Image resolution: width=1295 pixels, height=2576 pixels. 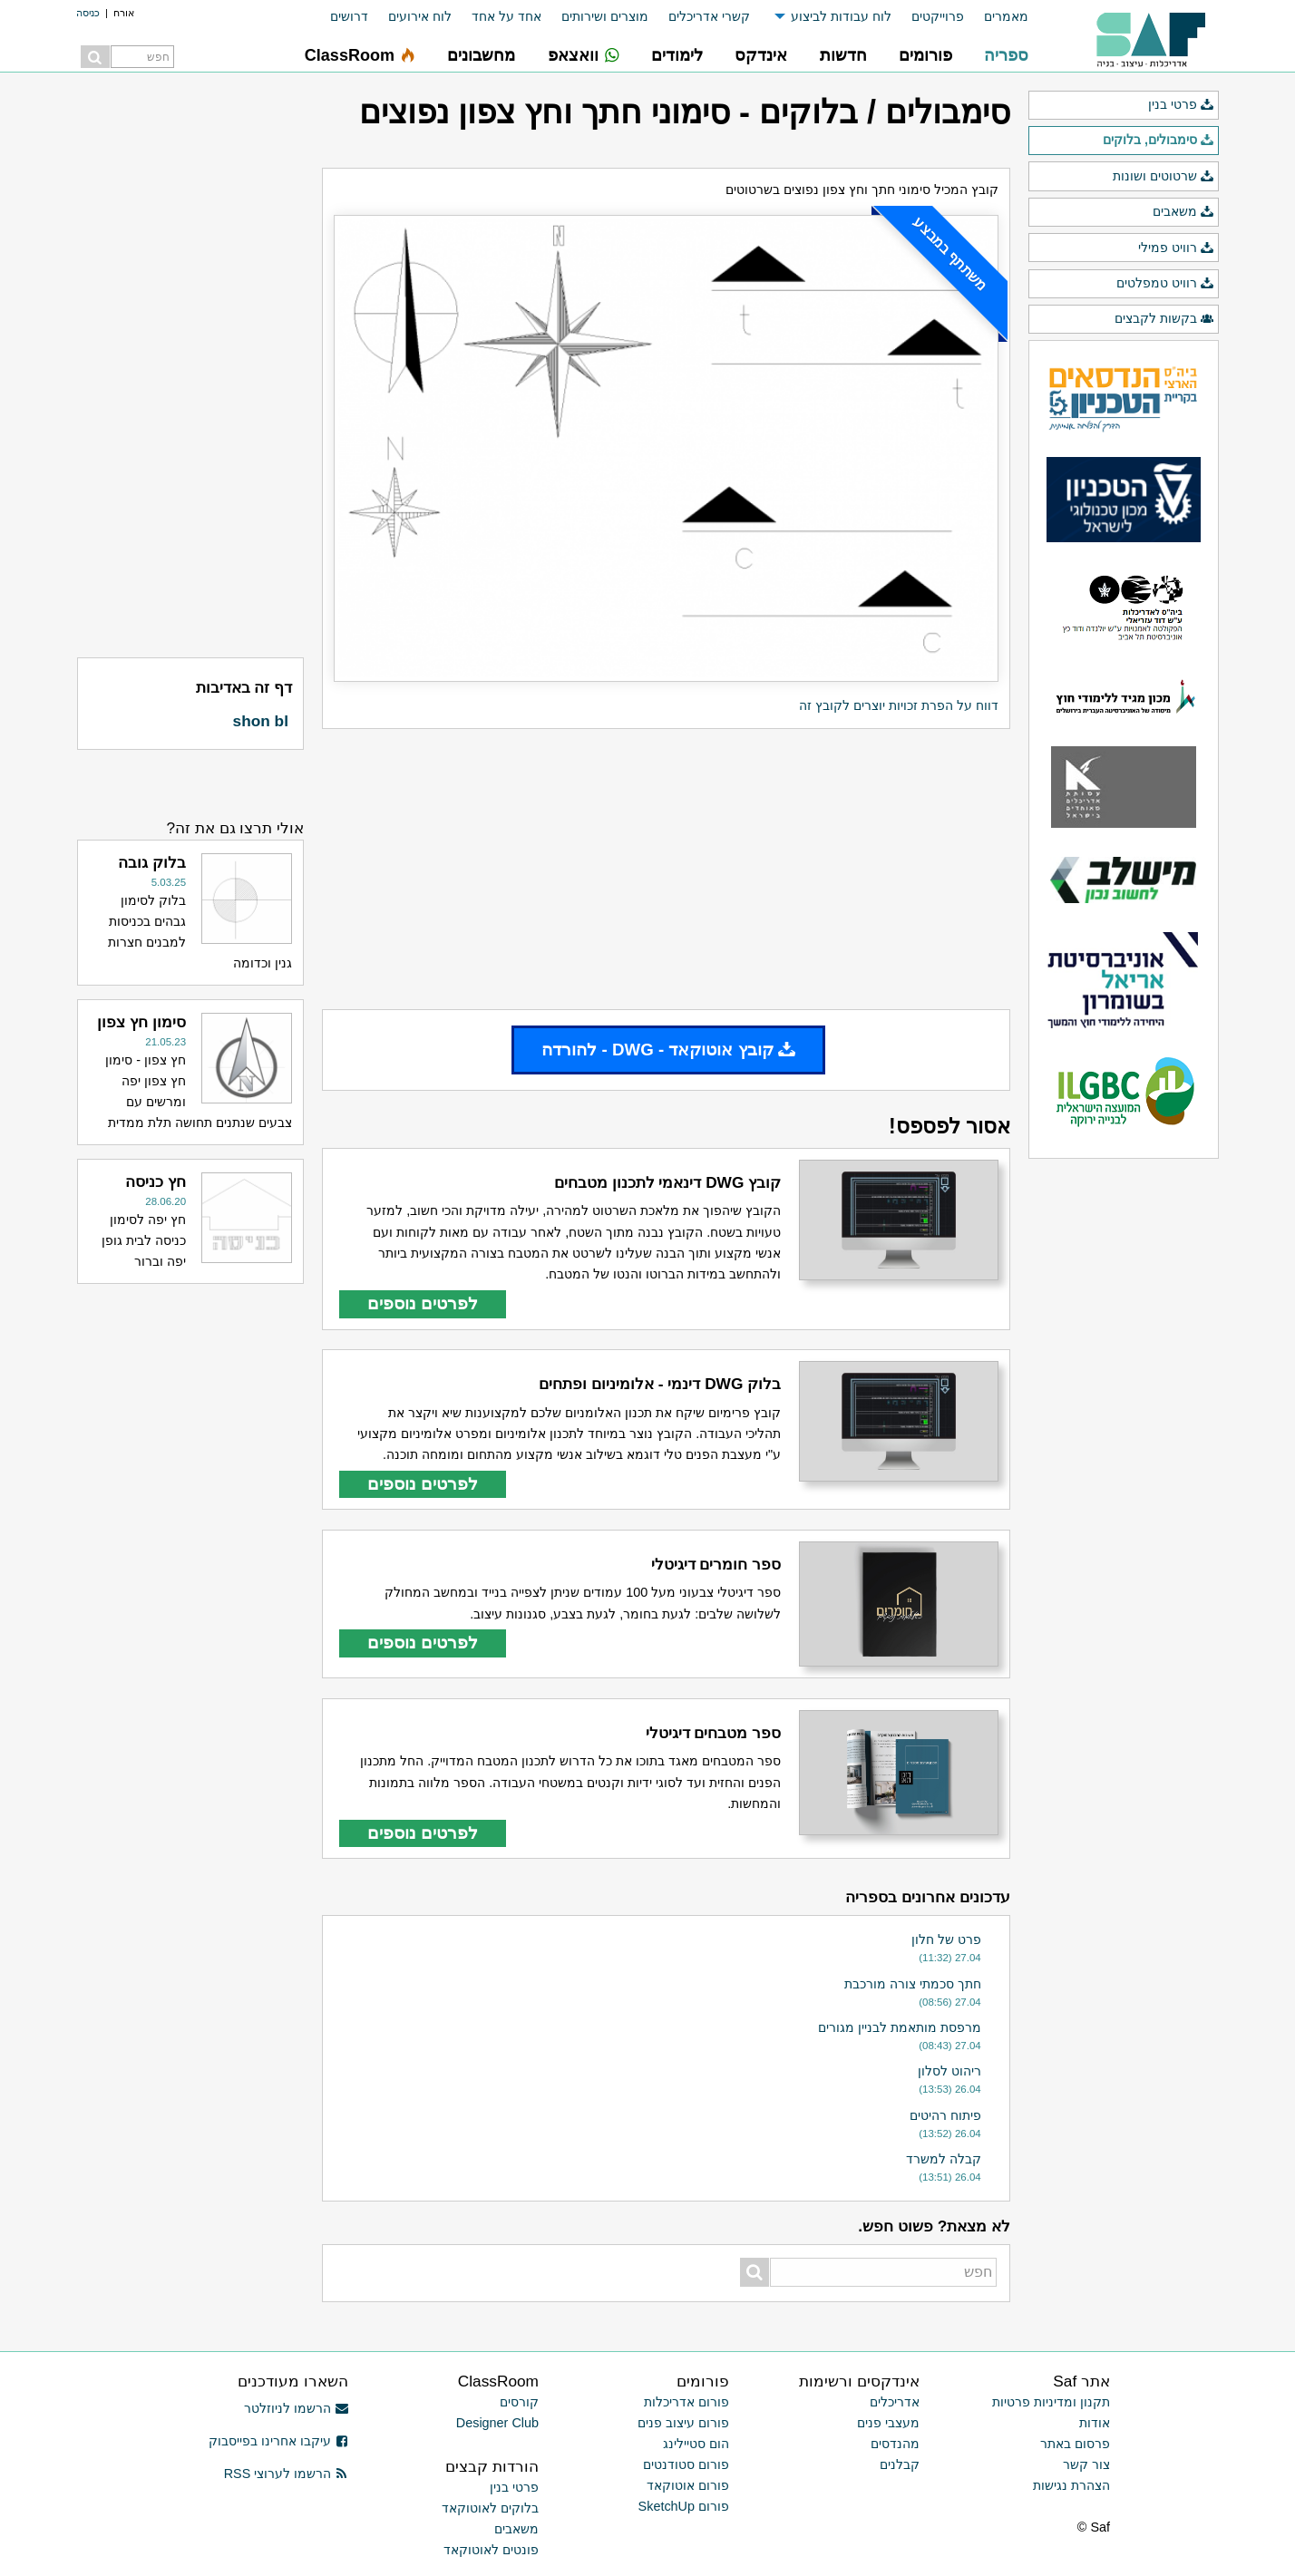 What do you see at coordinates (888, 2423) in the screenshot?
I see `מעצבי פנים` at bounding box center [888, 2423].